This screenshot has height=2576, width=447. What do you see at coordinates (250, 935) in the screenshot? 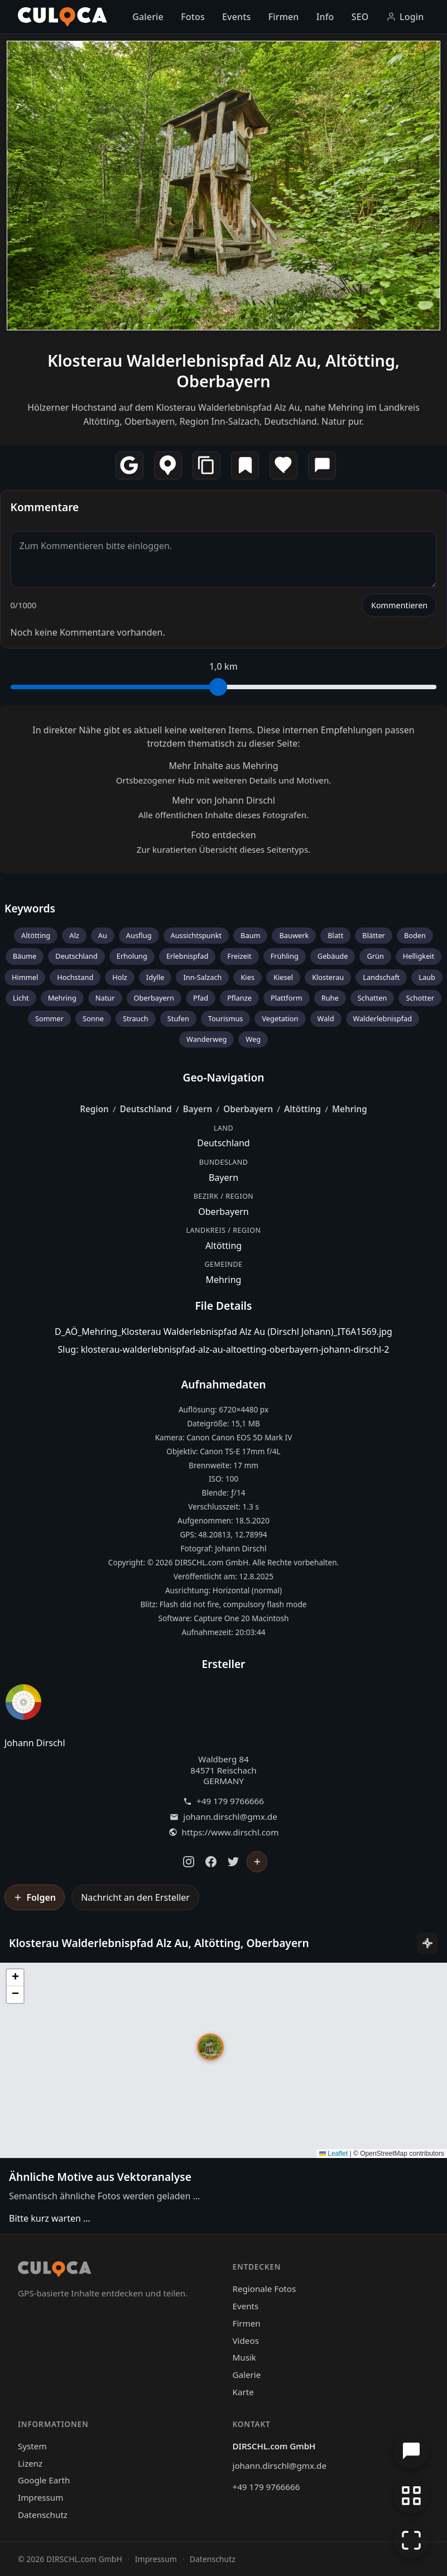
I see `Baum` at bounding box center [250, 935].